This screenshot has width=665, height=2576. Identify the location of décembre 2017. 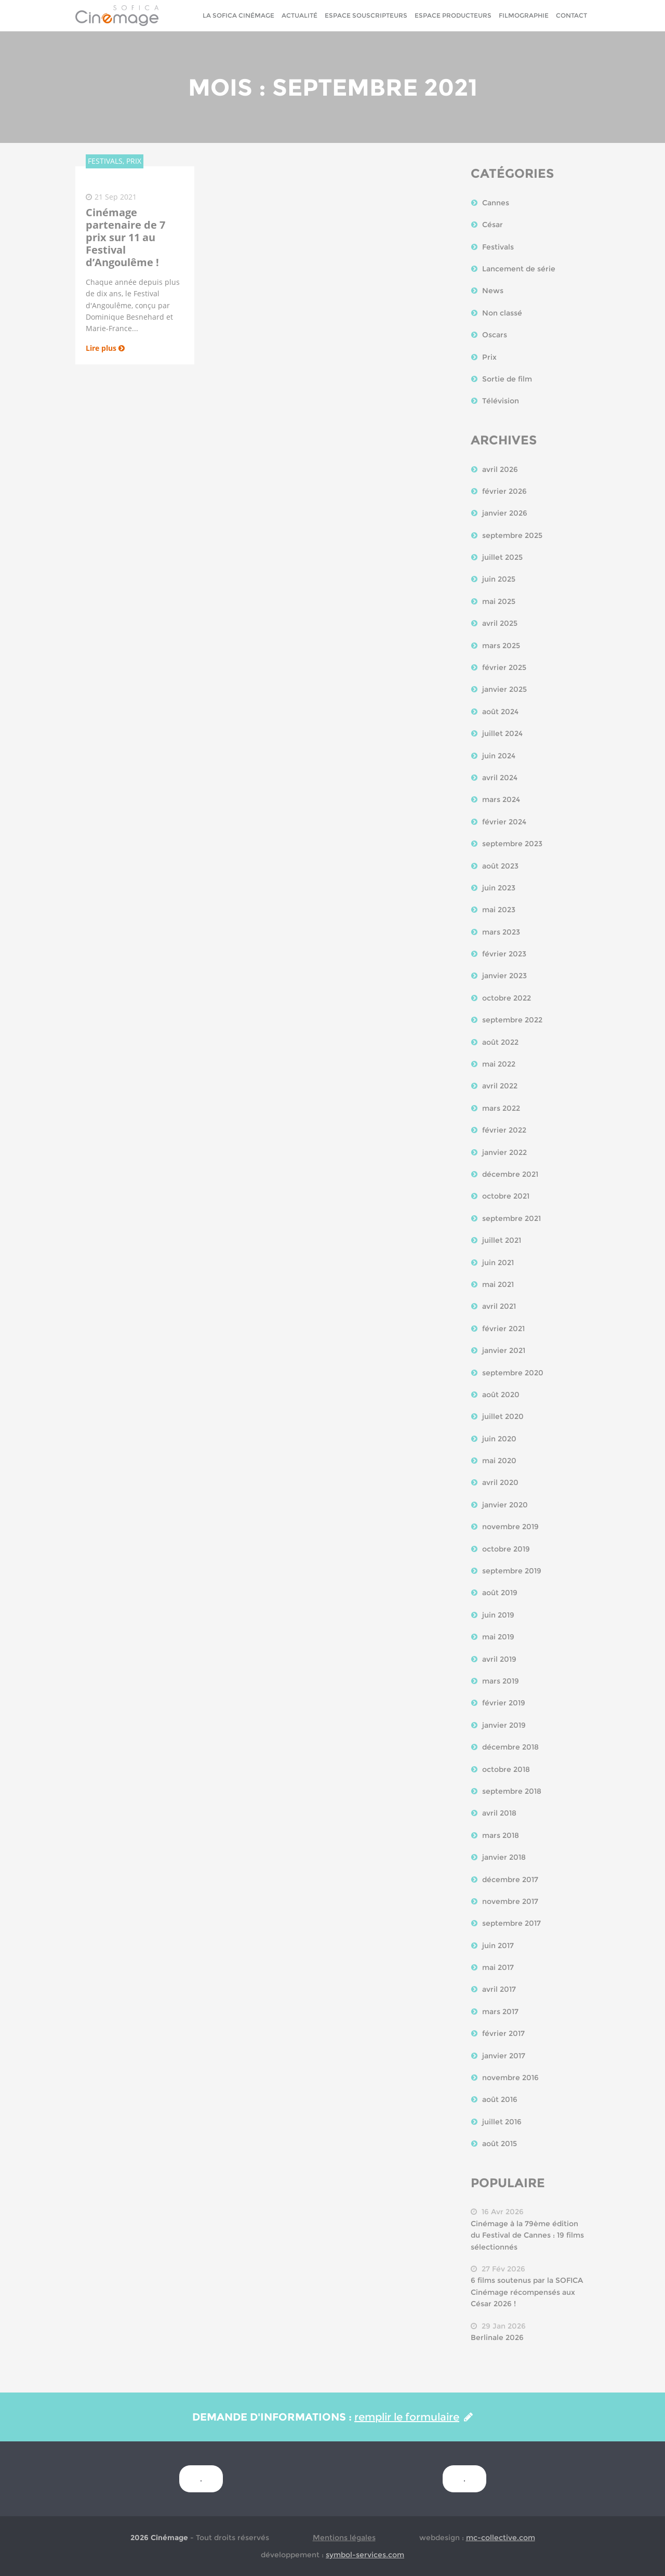
(510, 1879).